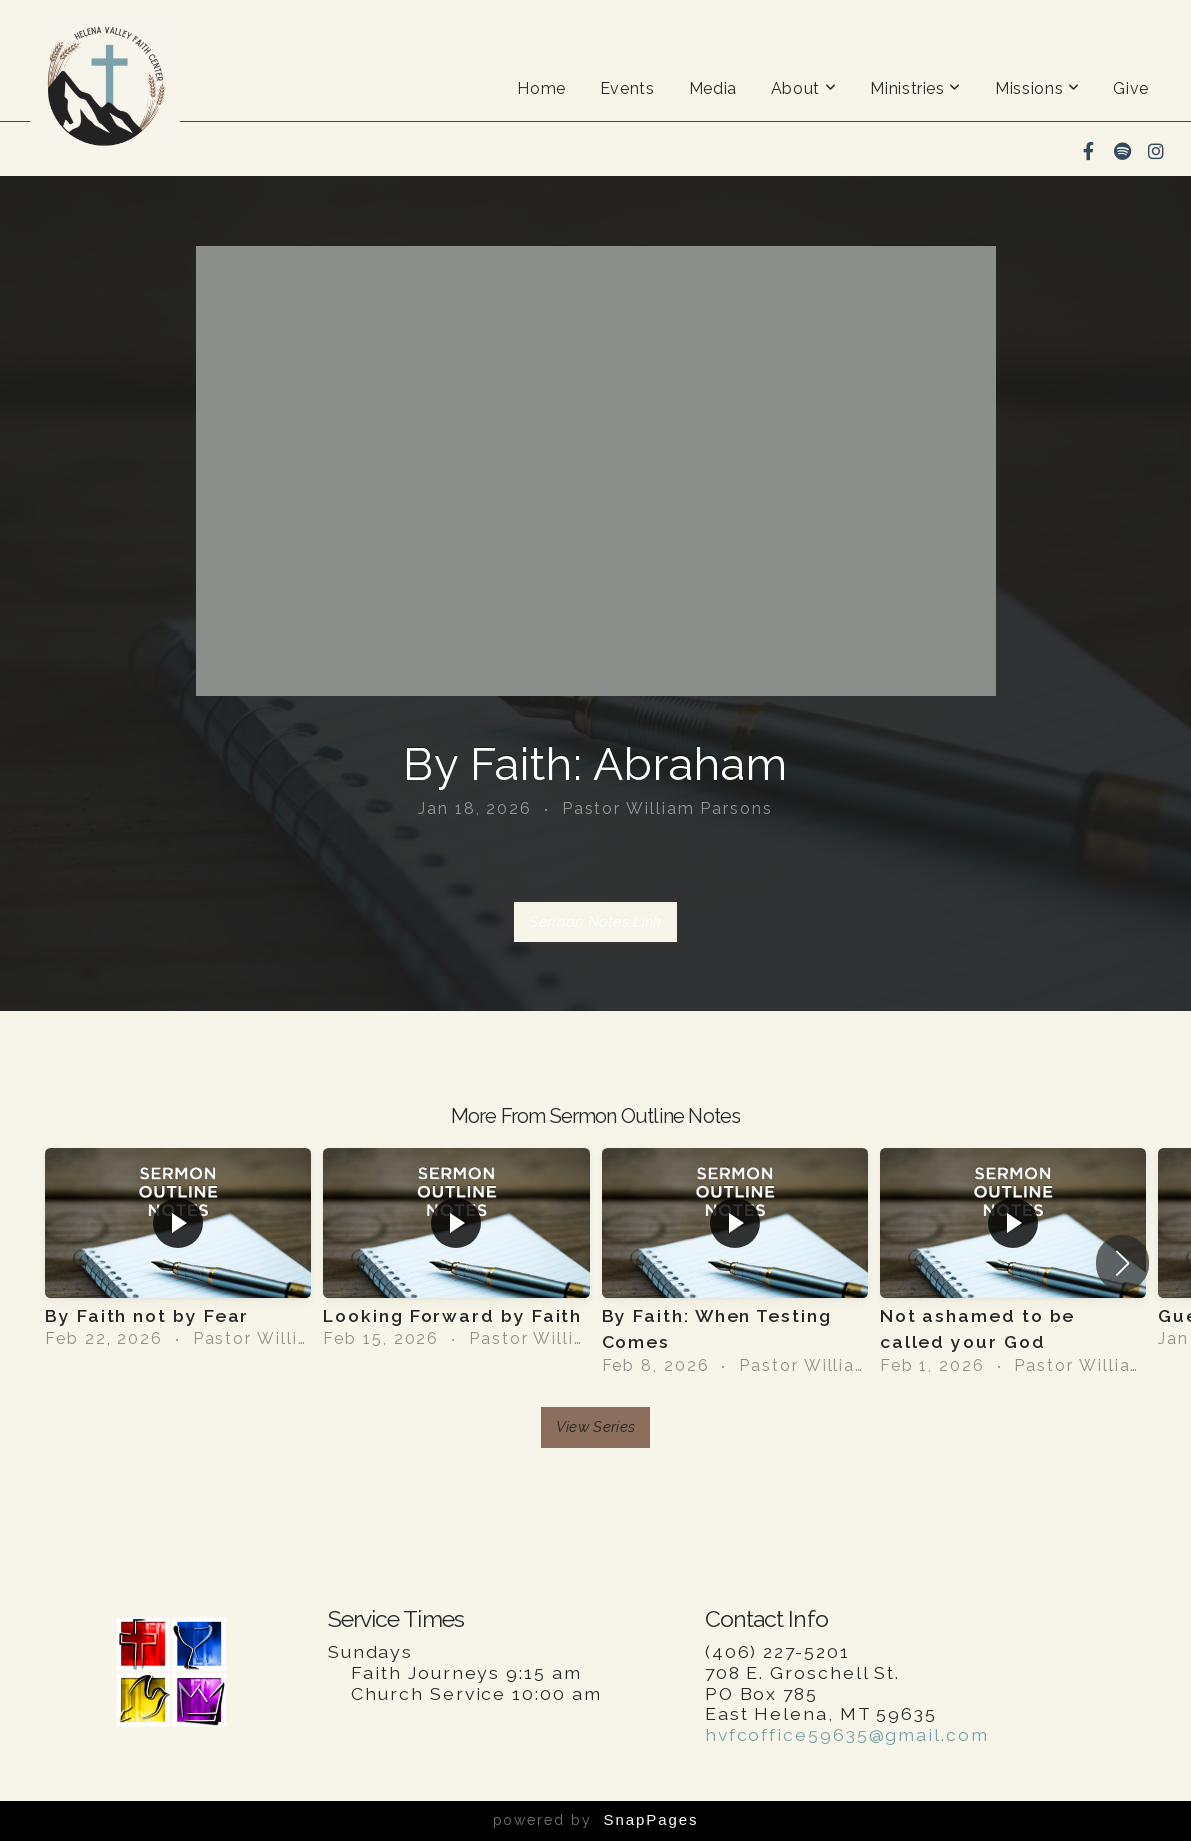  Describe the element at coordinates (1122, 1263) in the screenshot. I see `[button]` at that location.